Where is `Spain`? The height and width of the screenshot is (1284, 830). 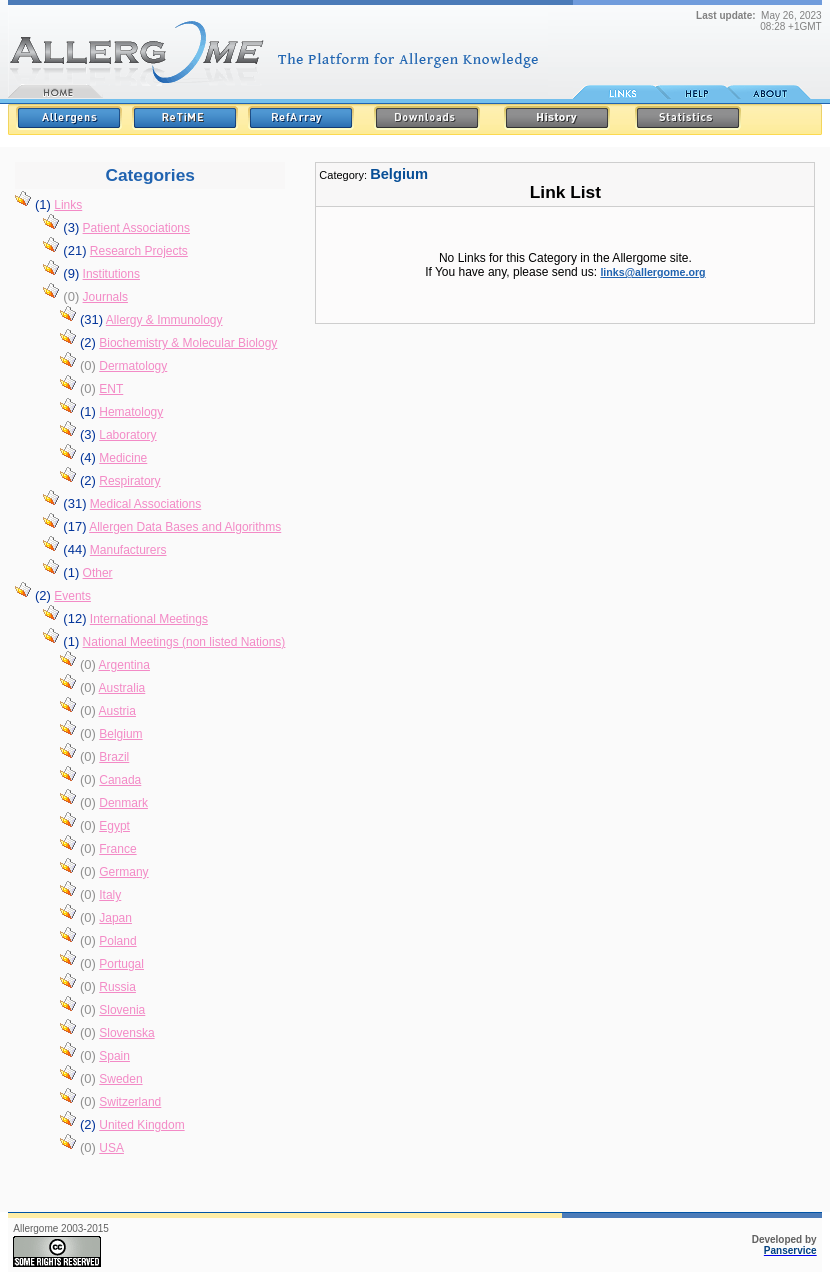
Spain is located at coordinates (114, 1056).